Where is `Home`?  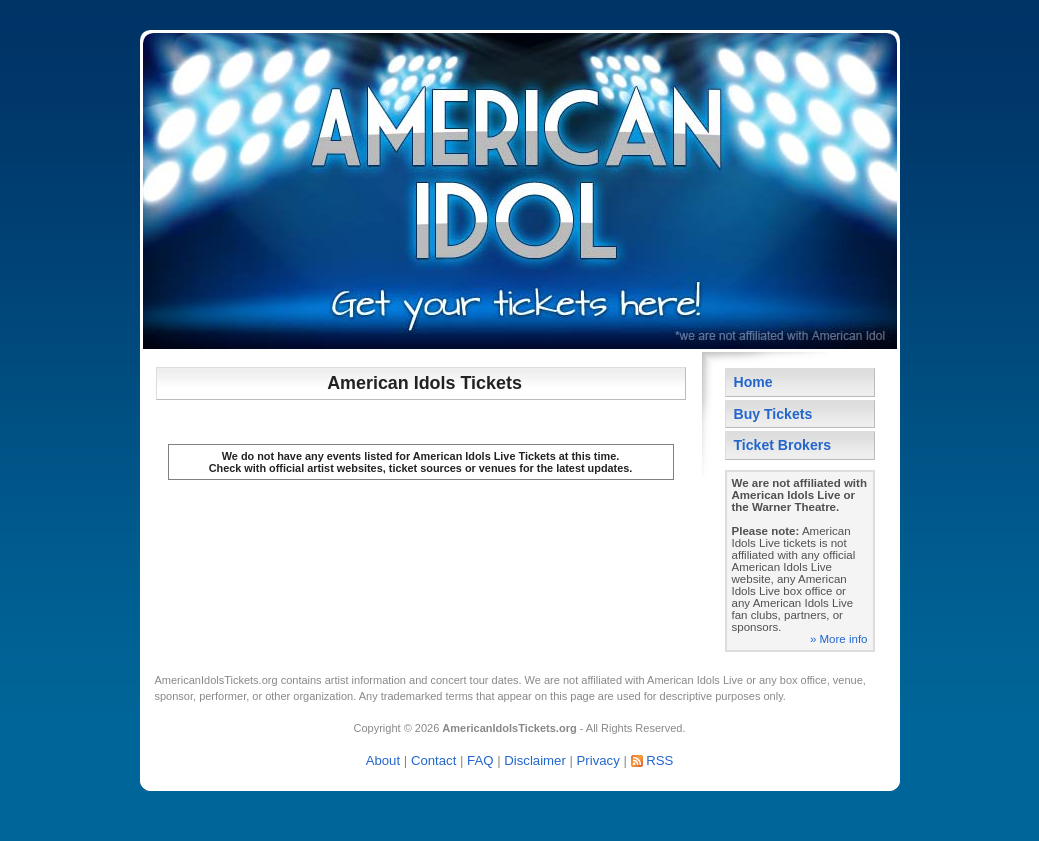
Home is located at coordinates (753, 382).